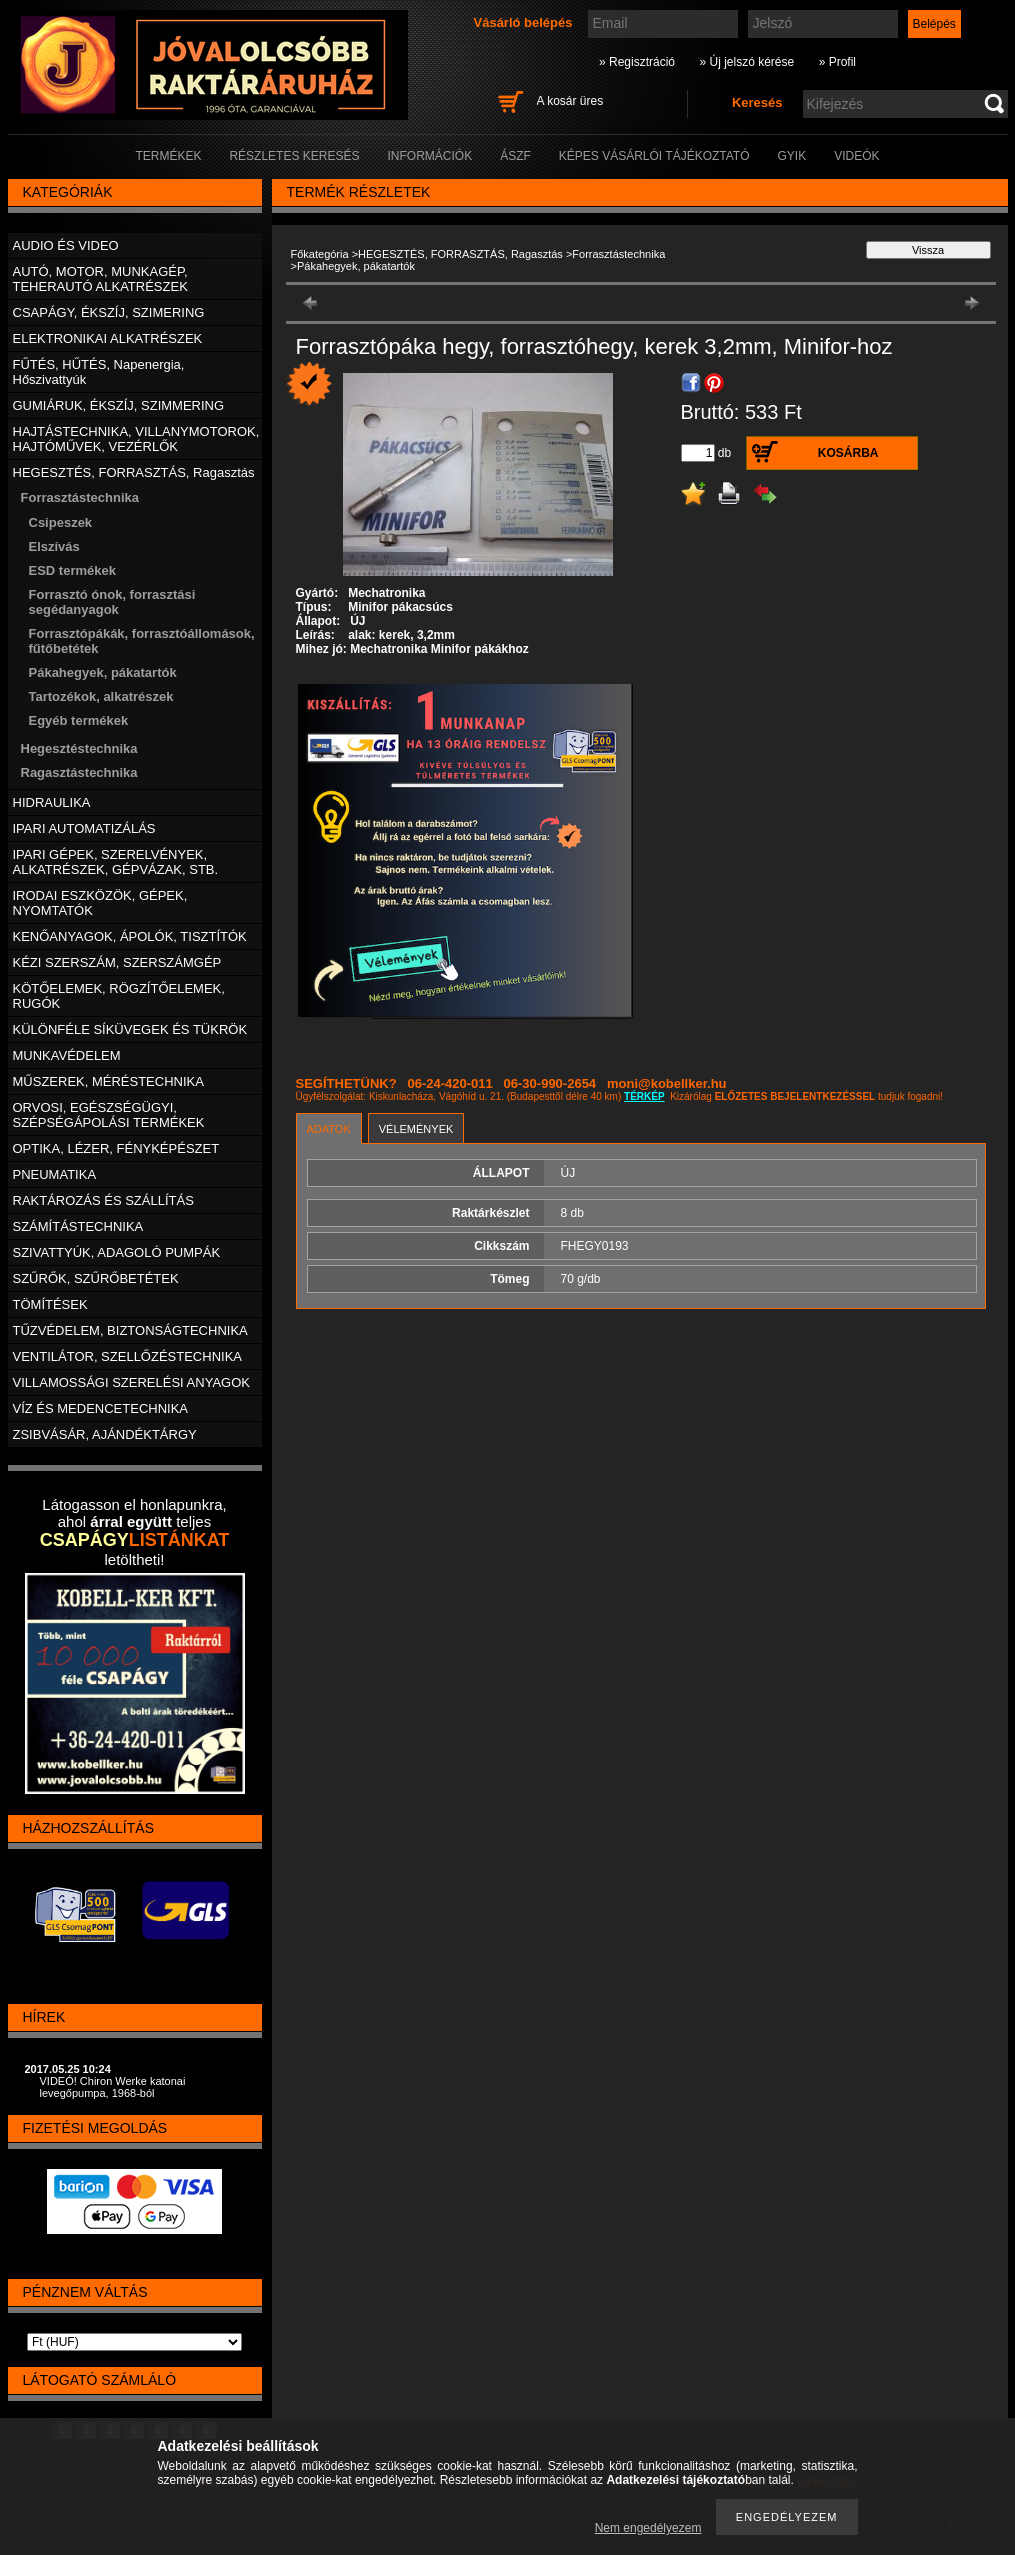 This screenshot has width=1015, height=2555. I want to click on VÍZ ÉS MEDENCETECHNIKA, so click(101, 1408).